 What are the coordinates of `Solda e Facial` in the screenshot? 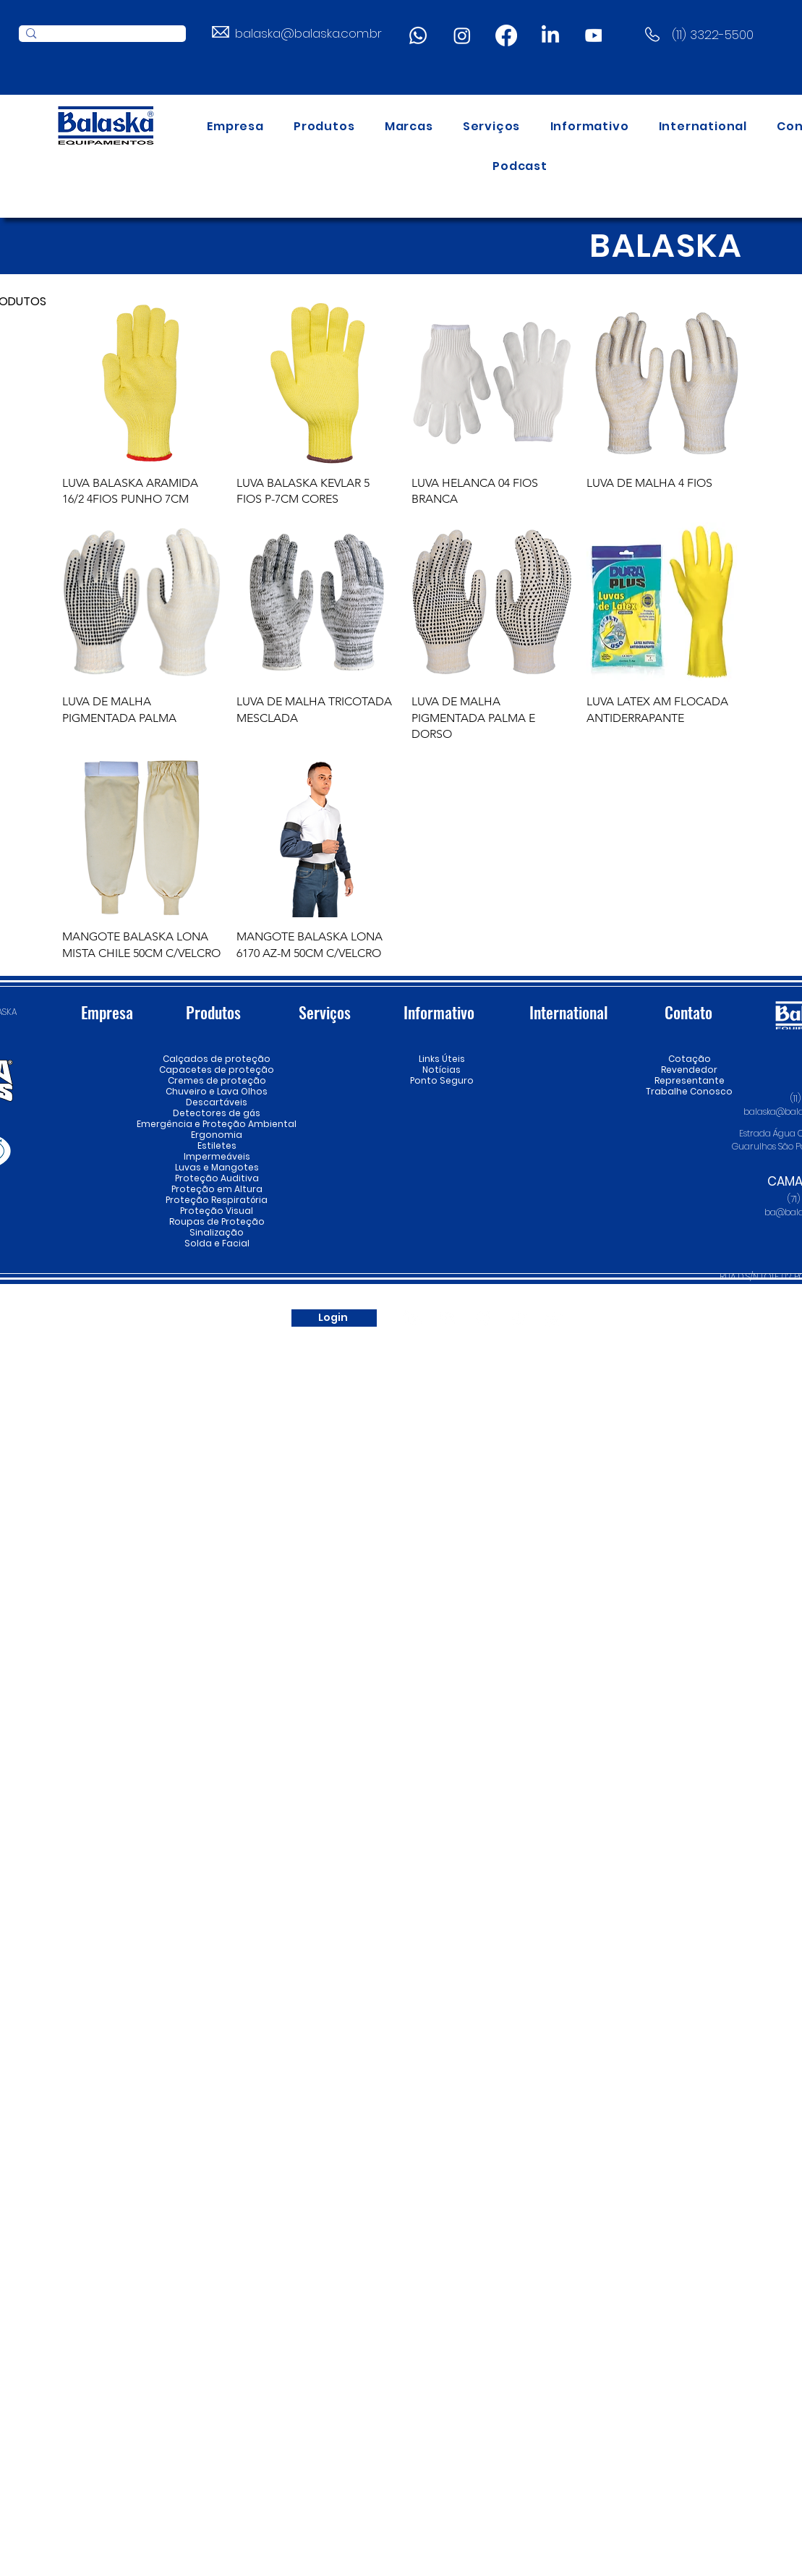 It's located at (216, 1243).